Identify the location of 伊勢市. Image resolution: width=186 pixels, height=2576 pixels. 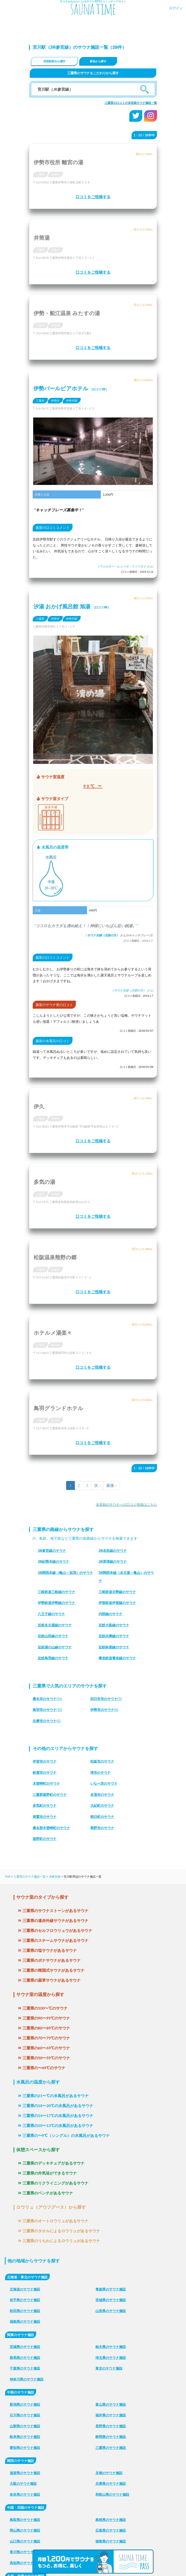
(55, 174).